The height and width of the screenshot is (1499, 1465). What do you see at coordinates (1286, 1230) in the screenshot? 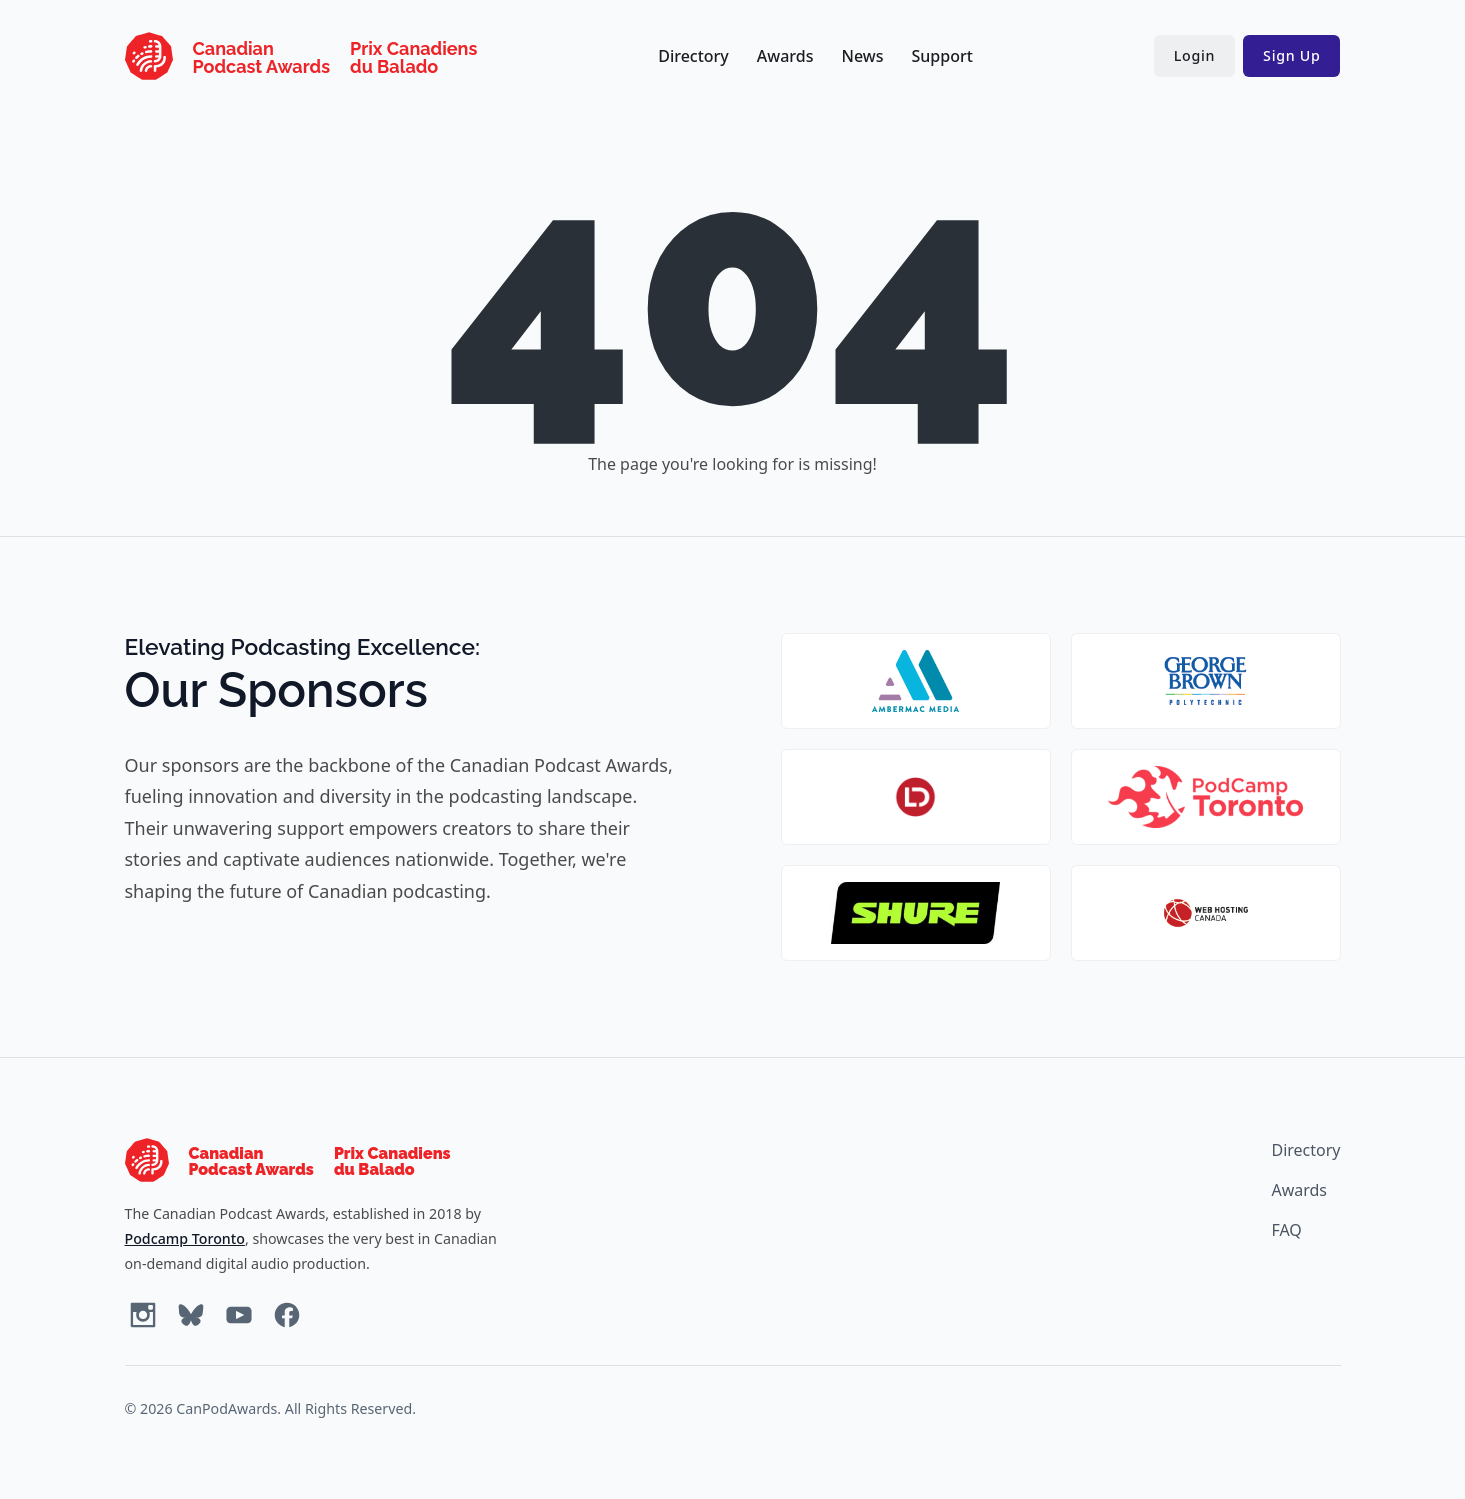
I see `FAQ` at bounding box center [1286, 1230].